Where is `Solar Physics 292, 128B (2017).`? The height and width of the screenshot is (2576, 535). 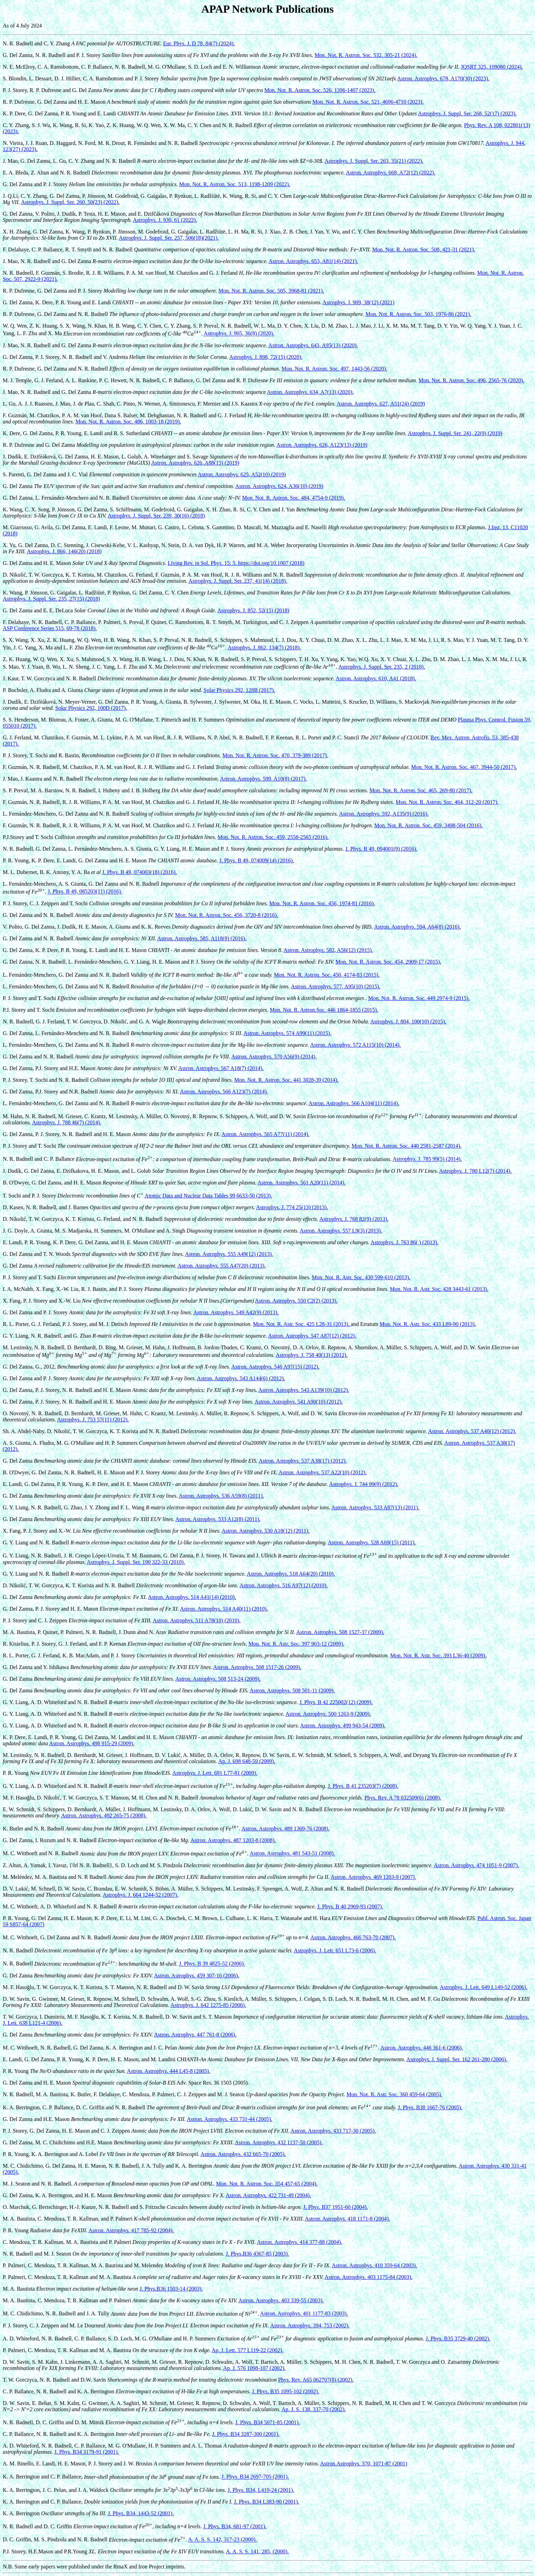
Solar Physics 292, 128B (2017). is located at coordinates (239, 690).